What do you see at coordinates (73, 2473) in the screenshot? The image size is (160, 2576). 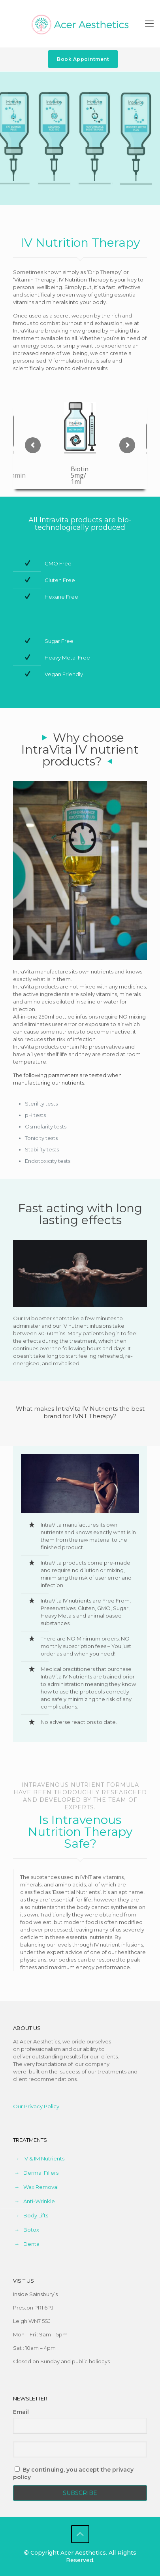 I see `By continuing, you accept the privacy policy` at bounding box center [73, 2473].